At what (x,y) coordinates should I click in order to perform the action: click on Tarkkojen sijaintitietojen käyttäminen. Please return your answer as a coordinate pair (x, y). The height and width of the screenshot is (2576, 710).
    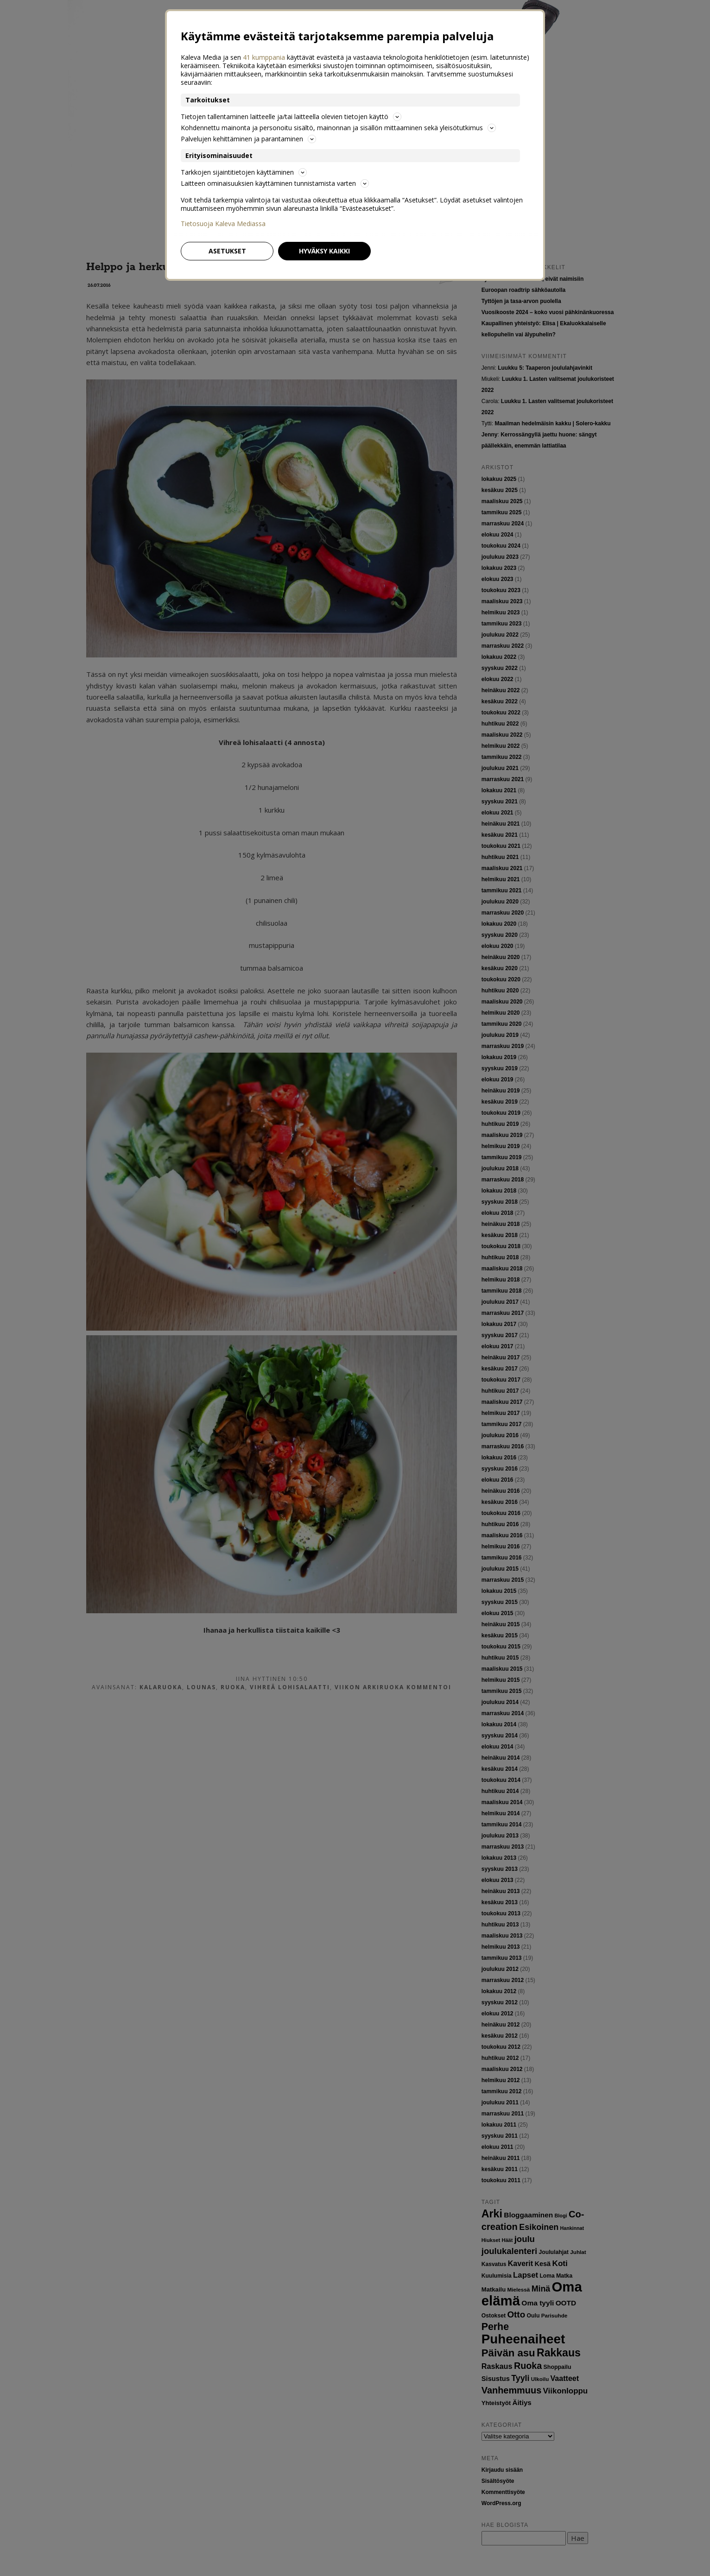
    Looking at the image, I should click on (244, 172).